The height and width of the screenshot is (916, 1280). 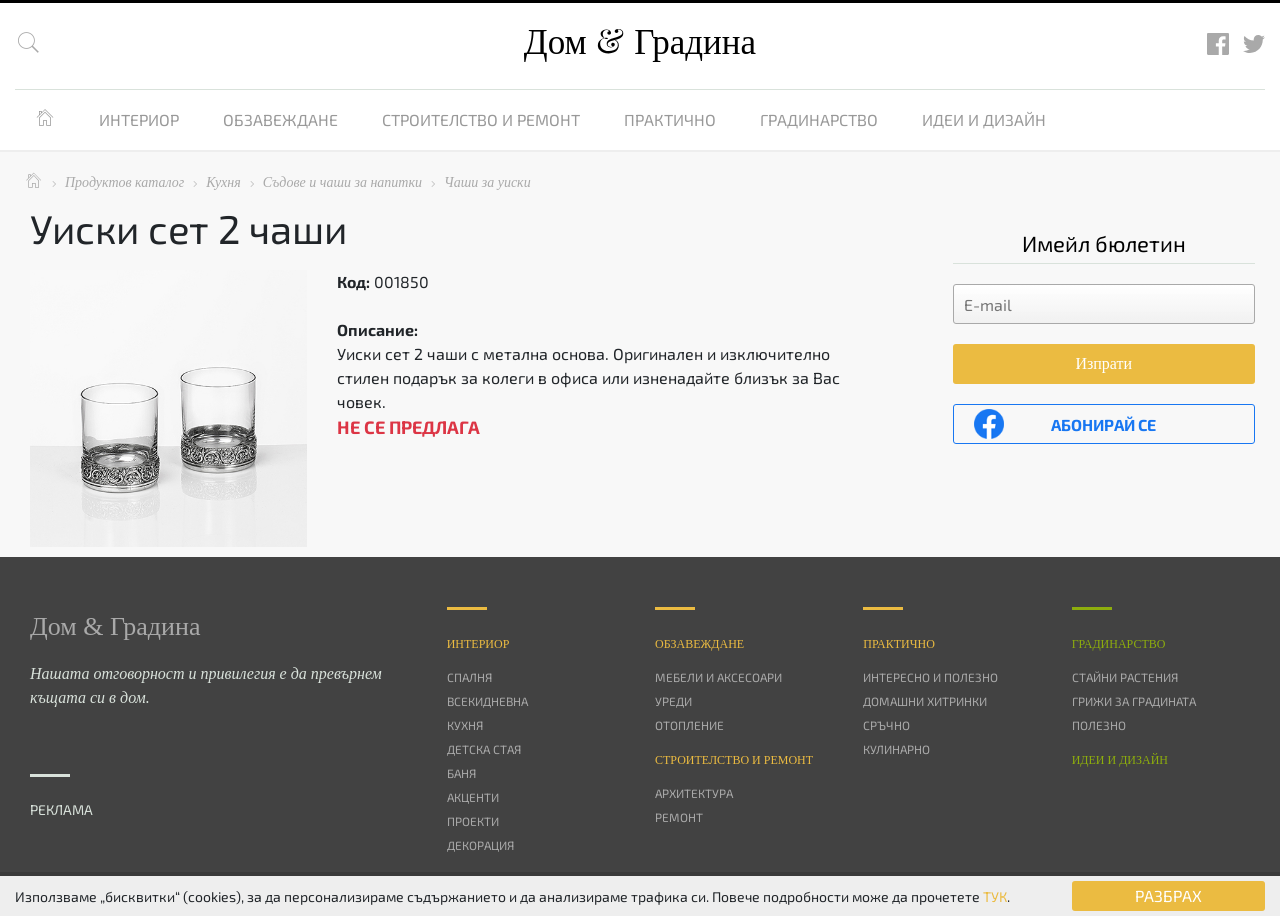 What do you see at coordinates (718, 677) in the screenshot?
I see `Мебели и аксесоари` at bounding box center [718, 677].